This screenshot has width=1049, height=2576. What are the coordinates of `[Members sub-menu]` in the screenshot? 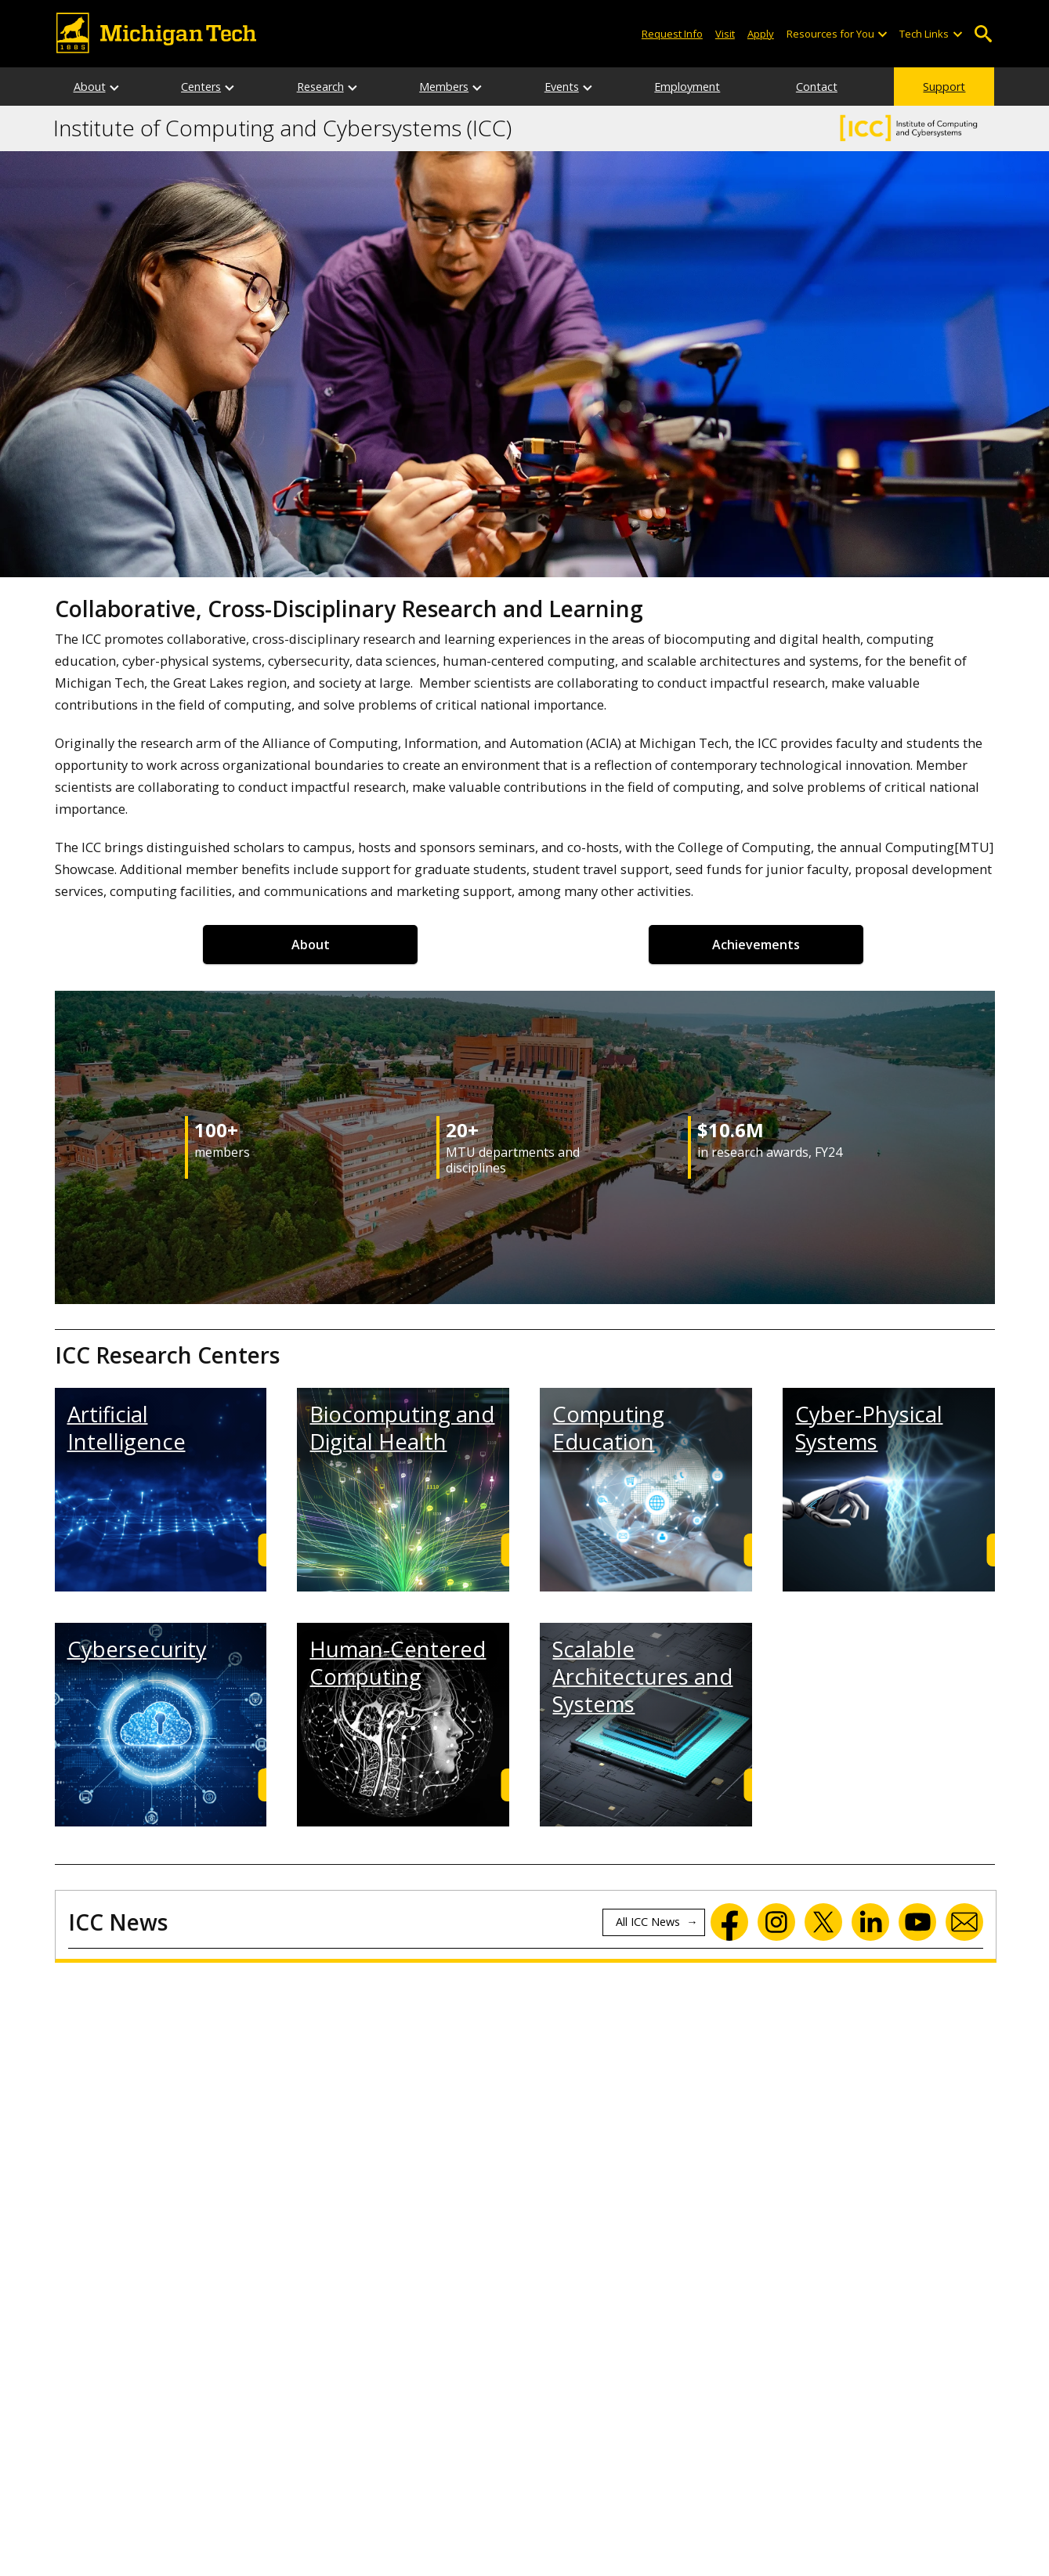 It's located at (478, 86).